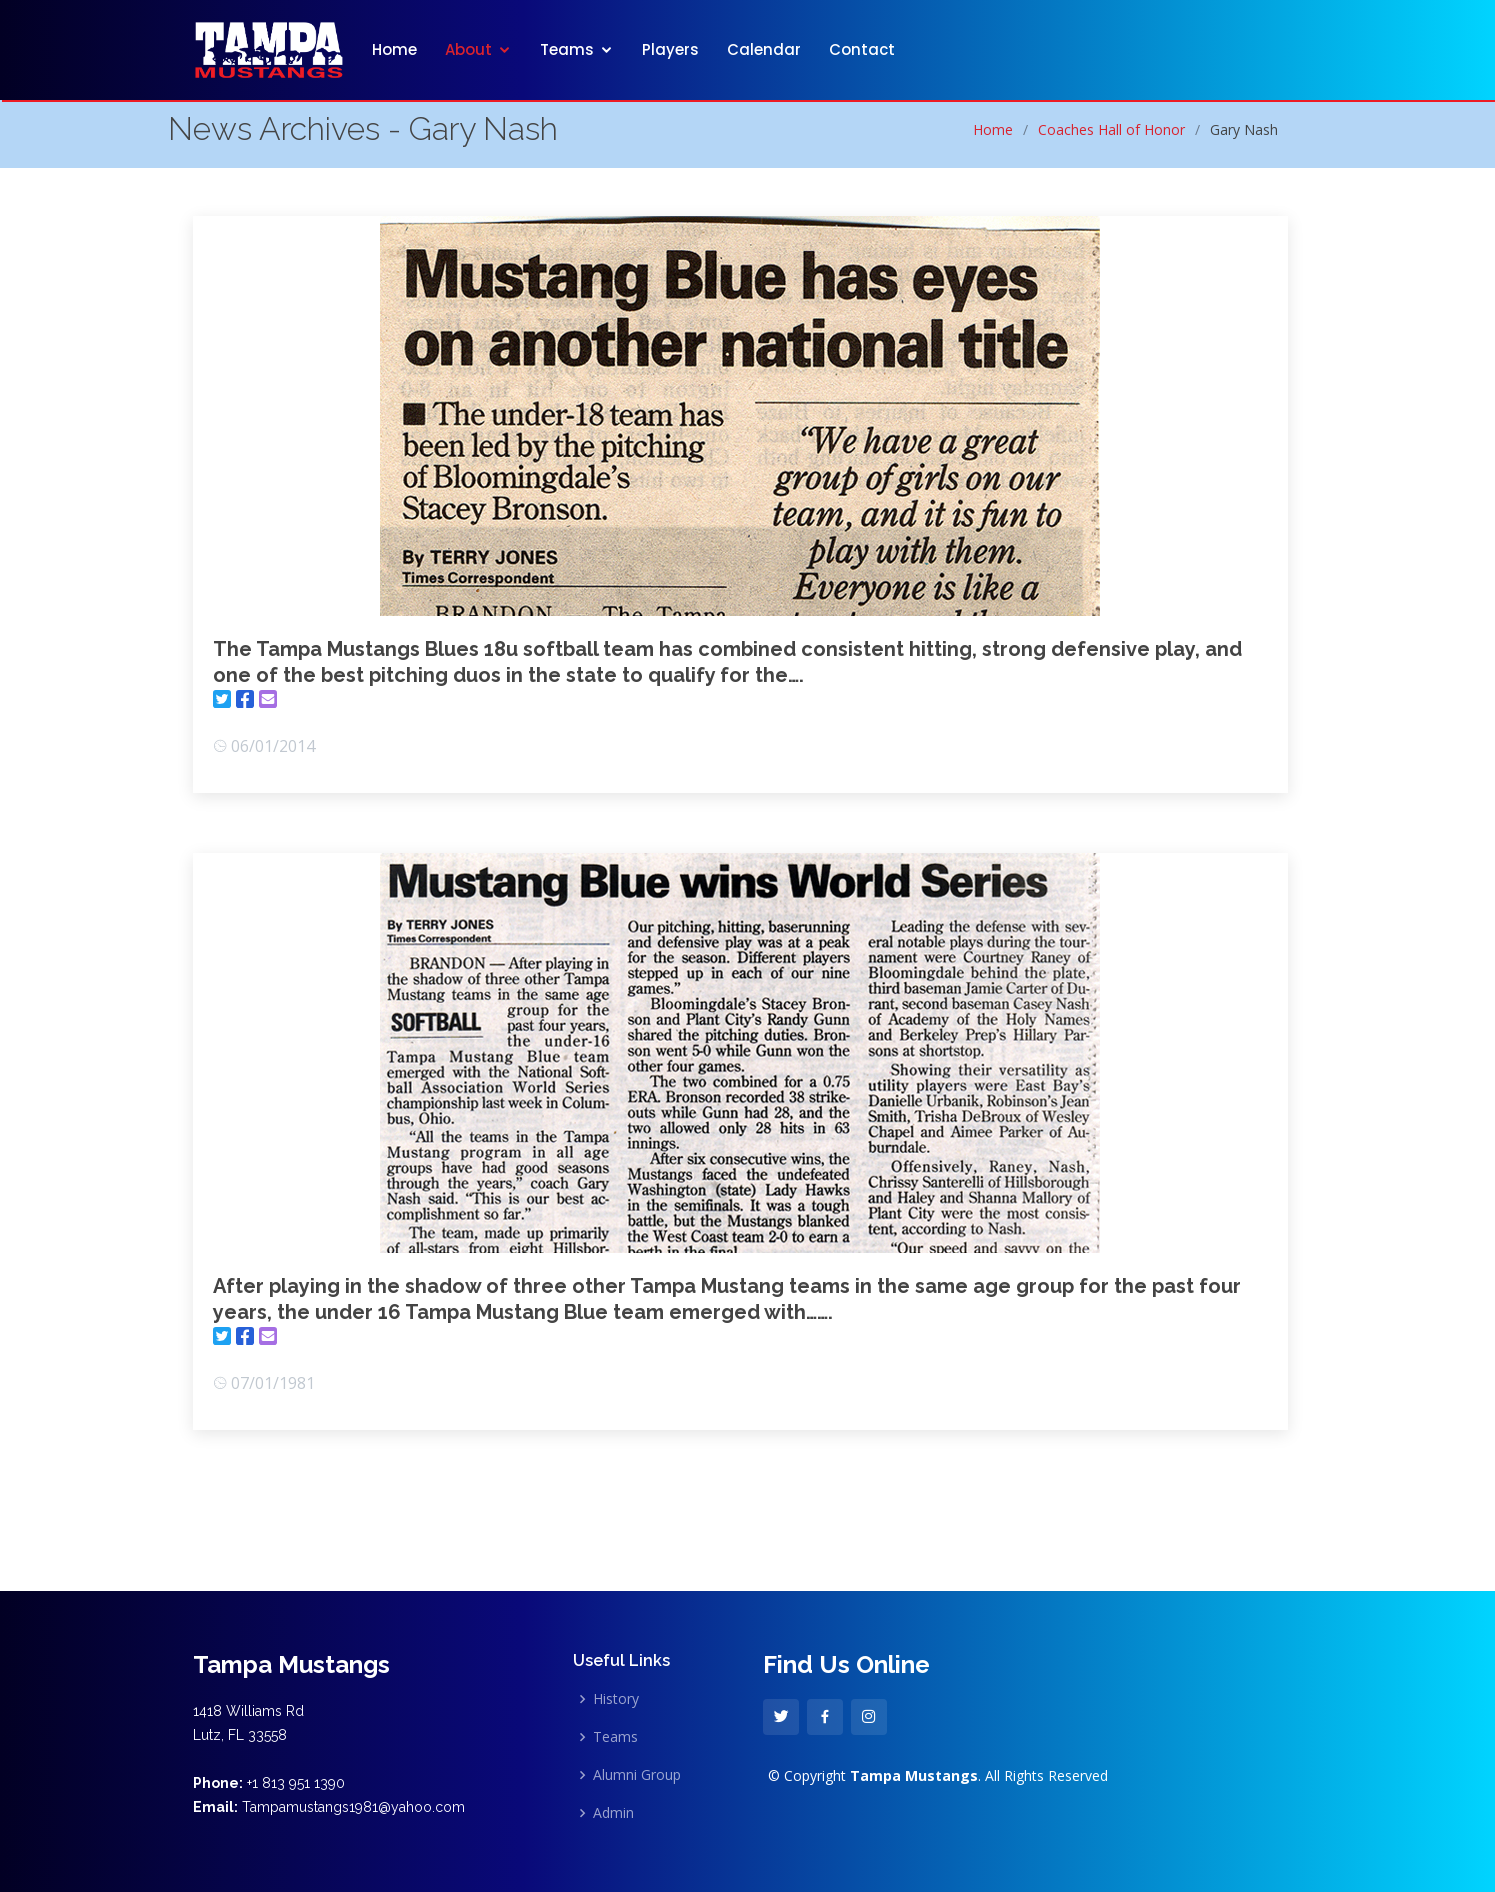 The width and height of the screenshot is (1495, 1892). I want to click on About, so click(468, 49).